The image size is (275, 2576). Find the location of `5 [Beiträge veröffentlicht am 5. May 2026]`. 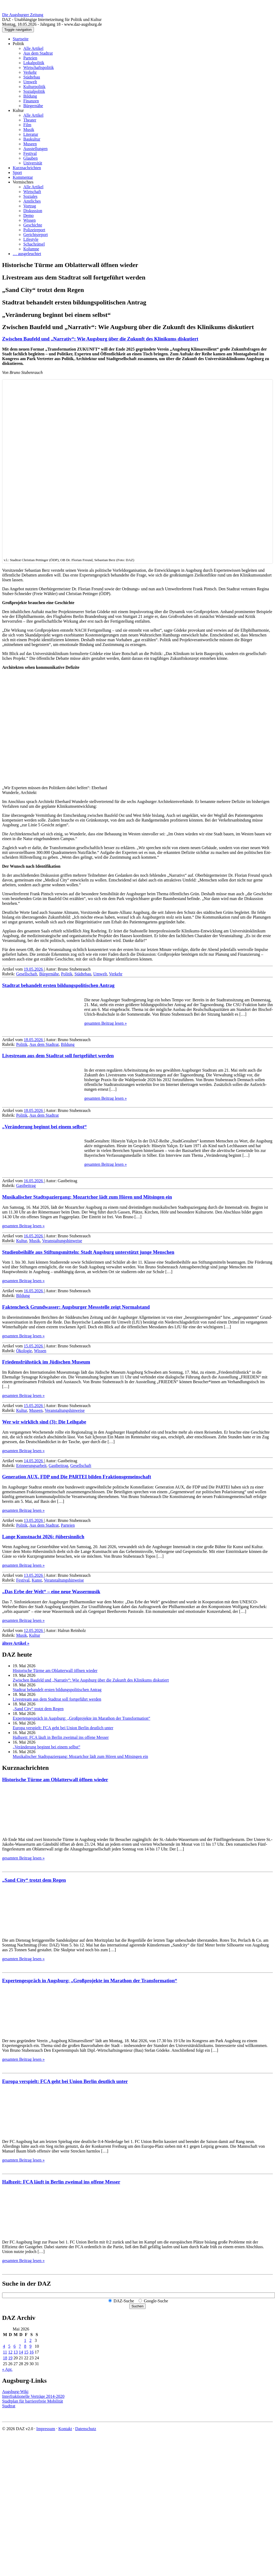

5 [Beiträge veröffentlicht am 5. May 2026] is located at coordinates (9, 2346).